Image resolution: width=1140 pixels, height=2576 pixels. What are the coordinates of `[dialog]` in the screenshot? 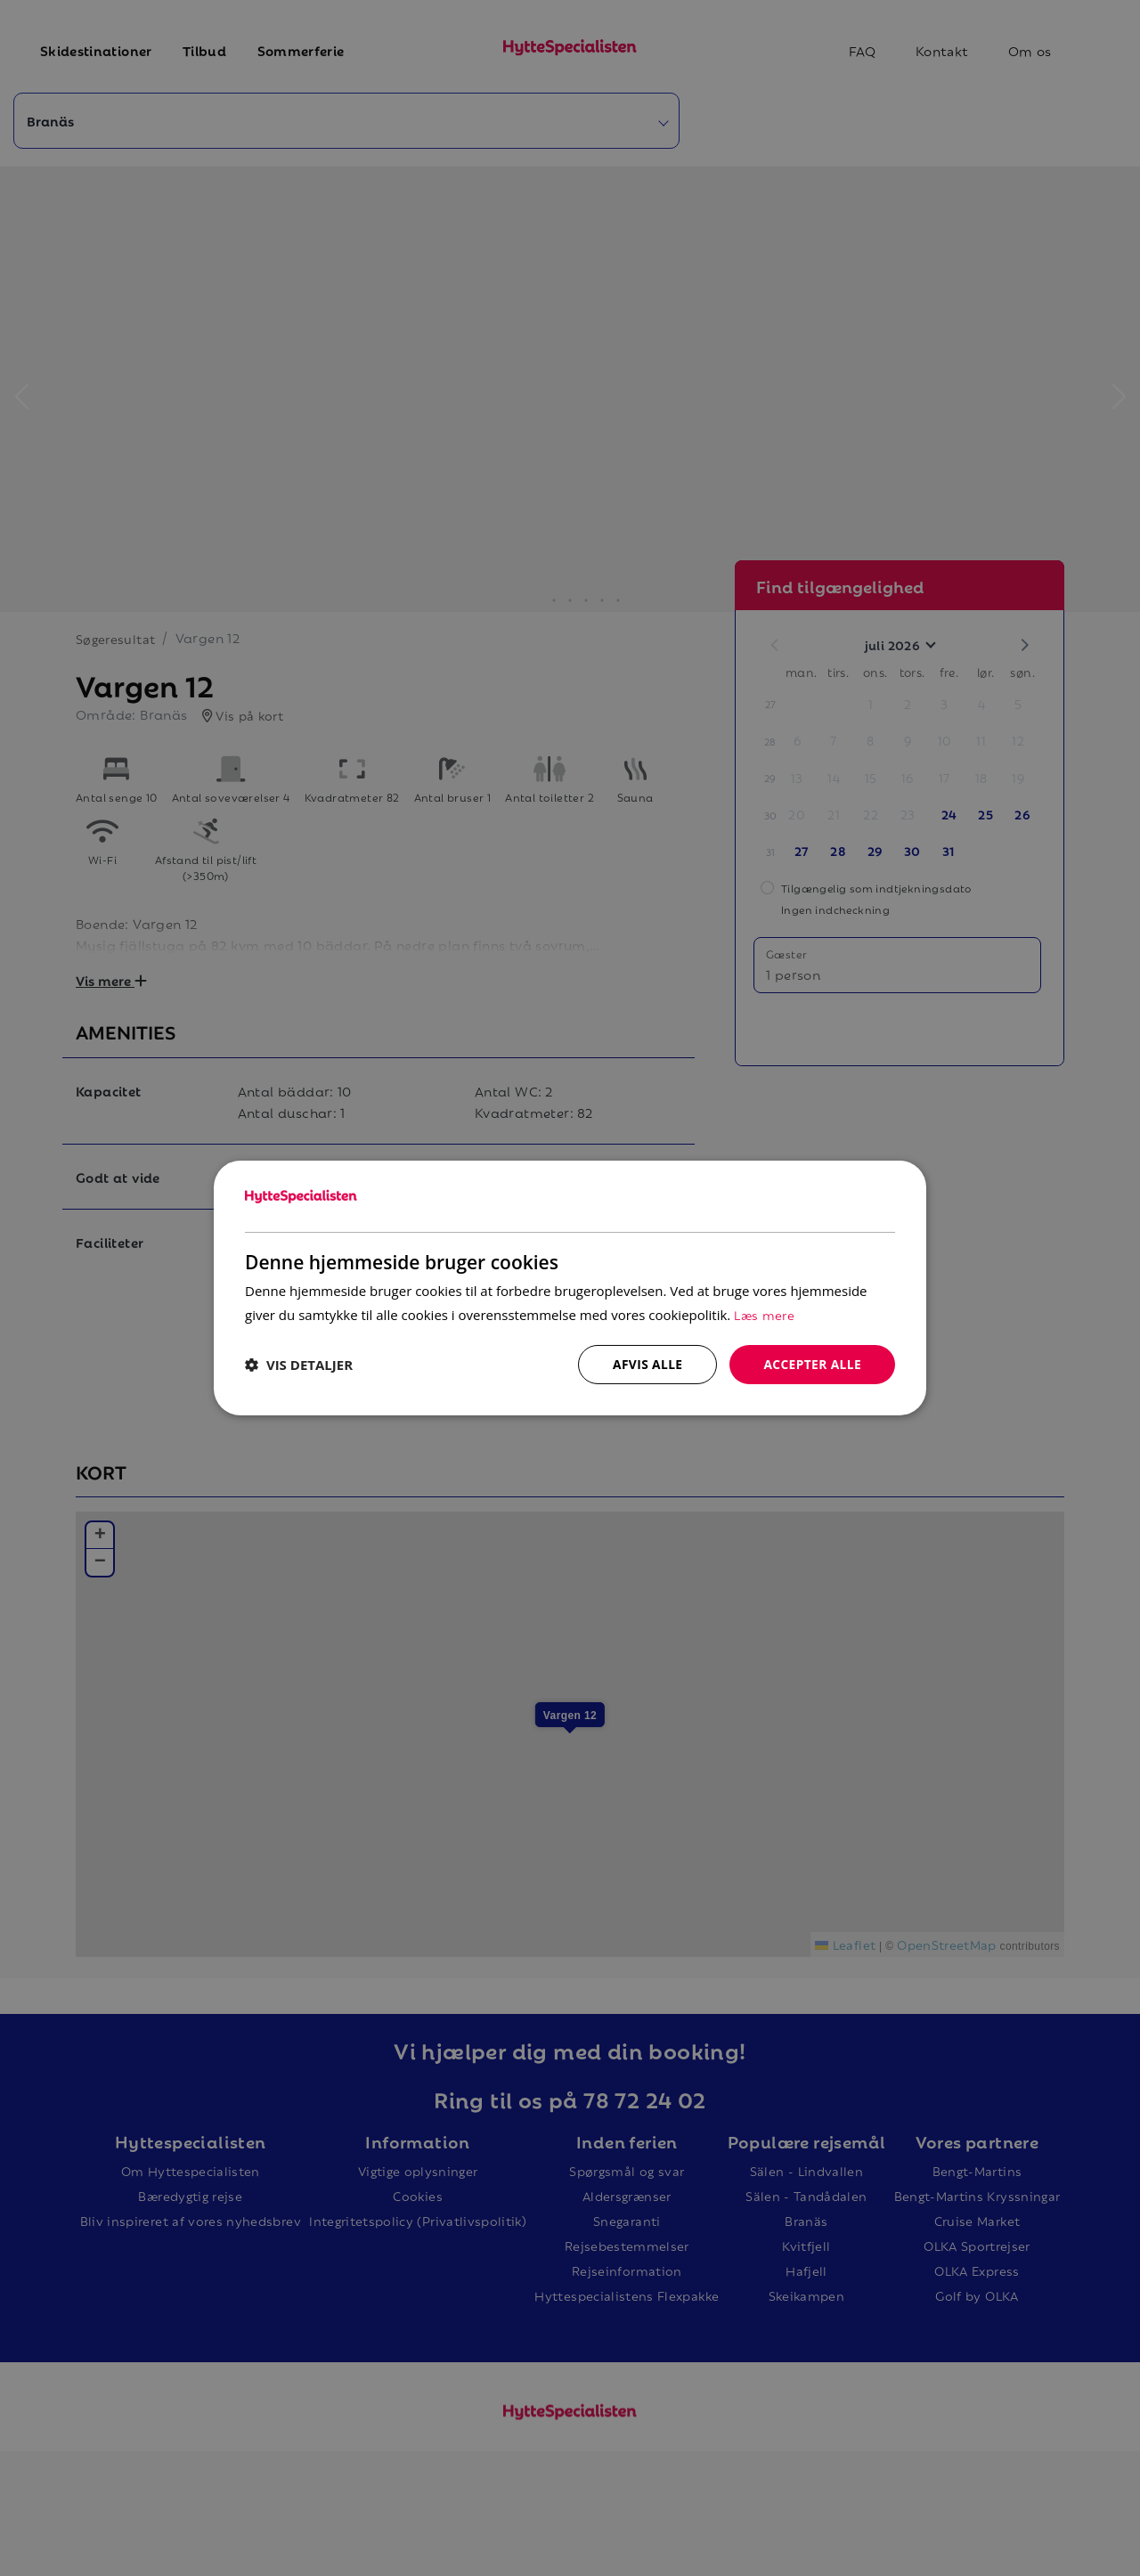 It's located at (570, 1288).